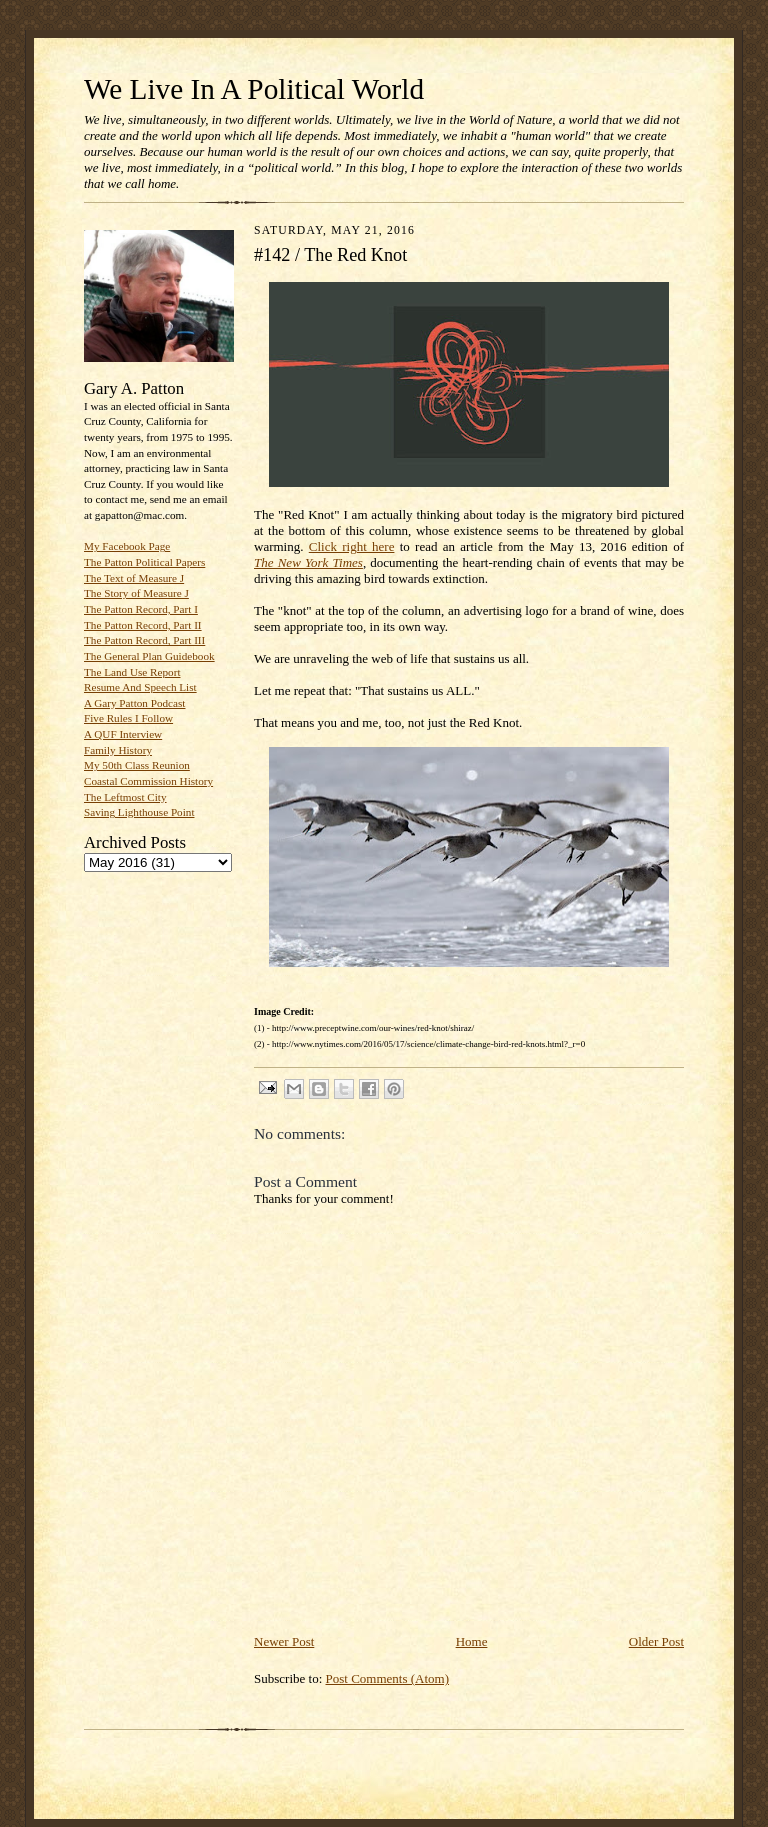 This screenshot has width=768, height=1827. What do you see at coordinates (472, 1641) in the screenshot?
I see `Home` at bounding box center [472, 1641].